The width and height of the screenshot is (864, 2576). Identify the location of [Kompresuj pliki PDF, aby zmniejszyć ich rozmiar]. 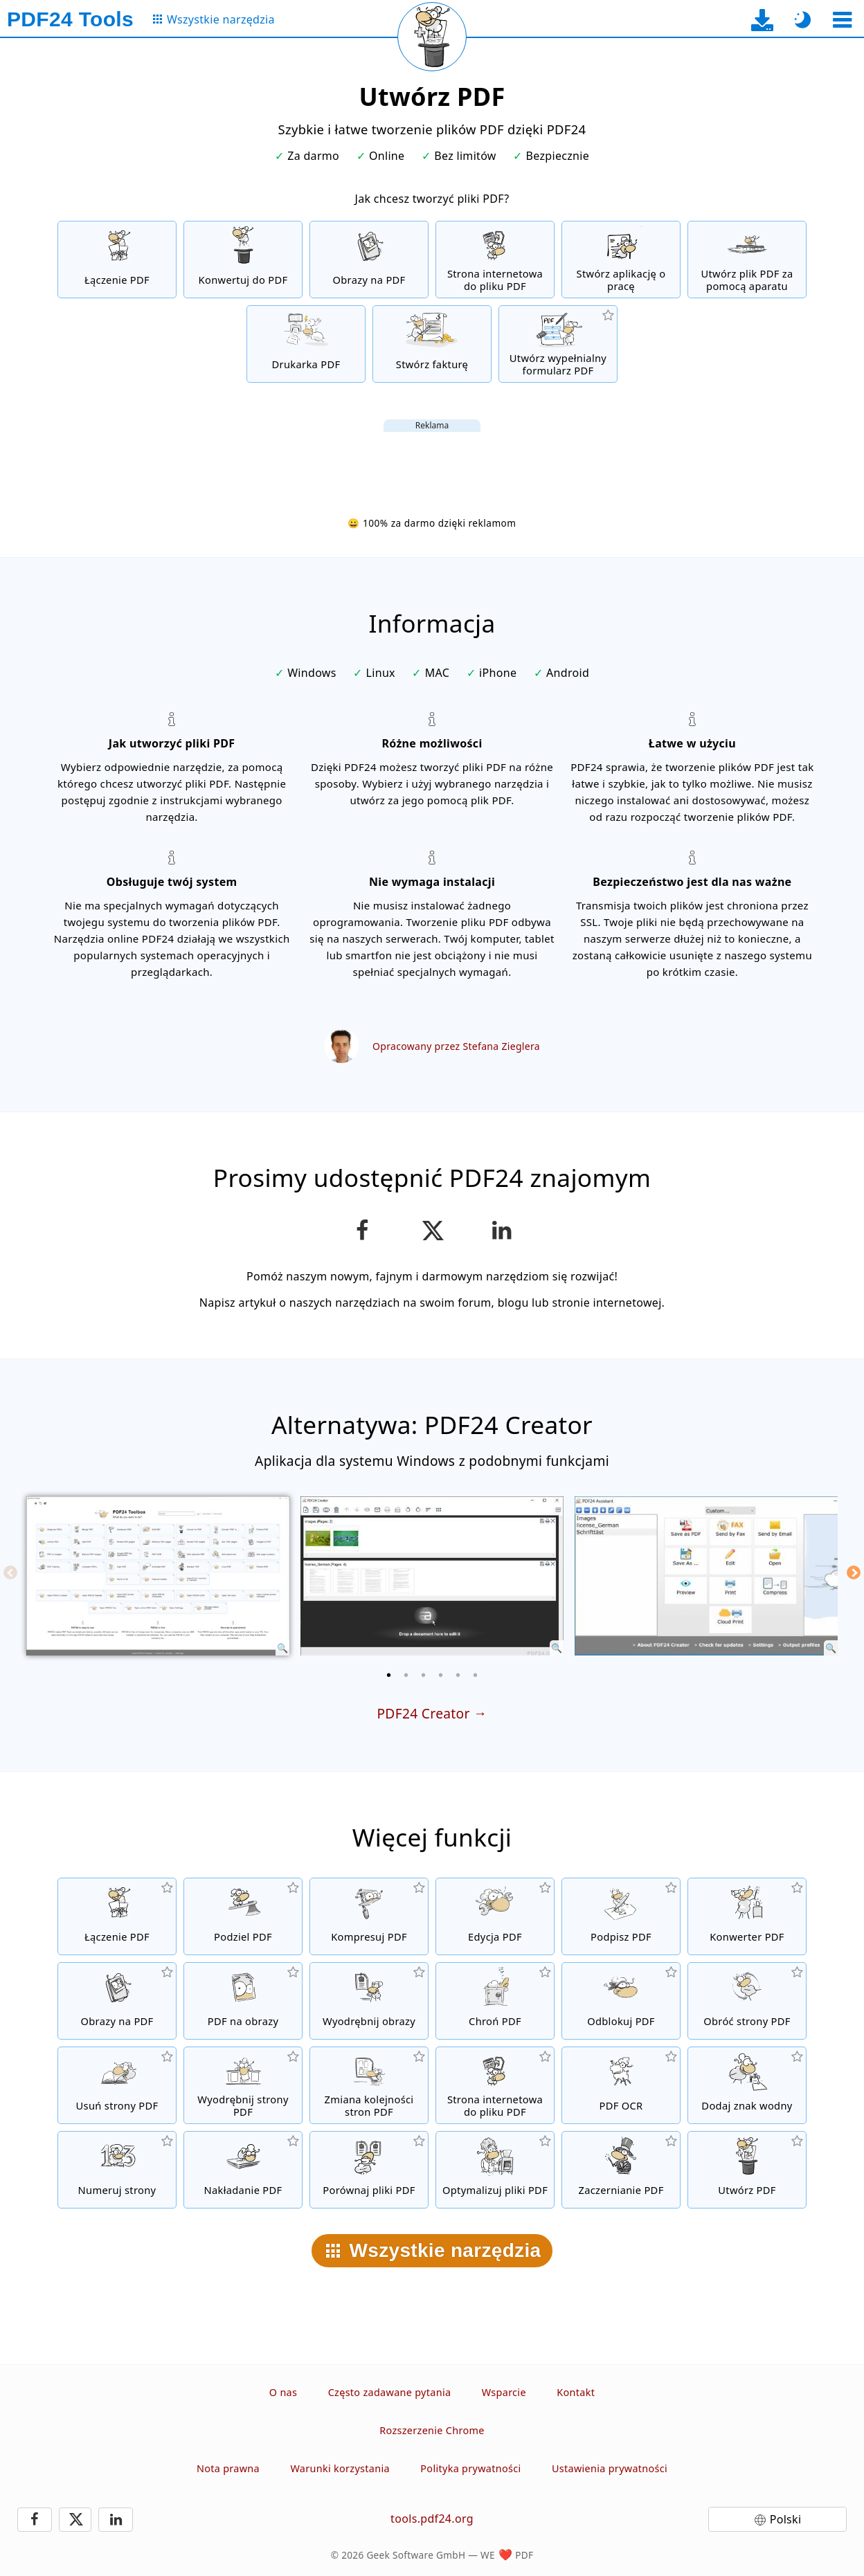
(369, 1916).